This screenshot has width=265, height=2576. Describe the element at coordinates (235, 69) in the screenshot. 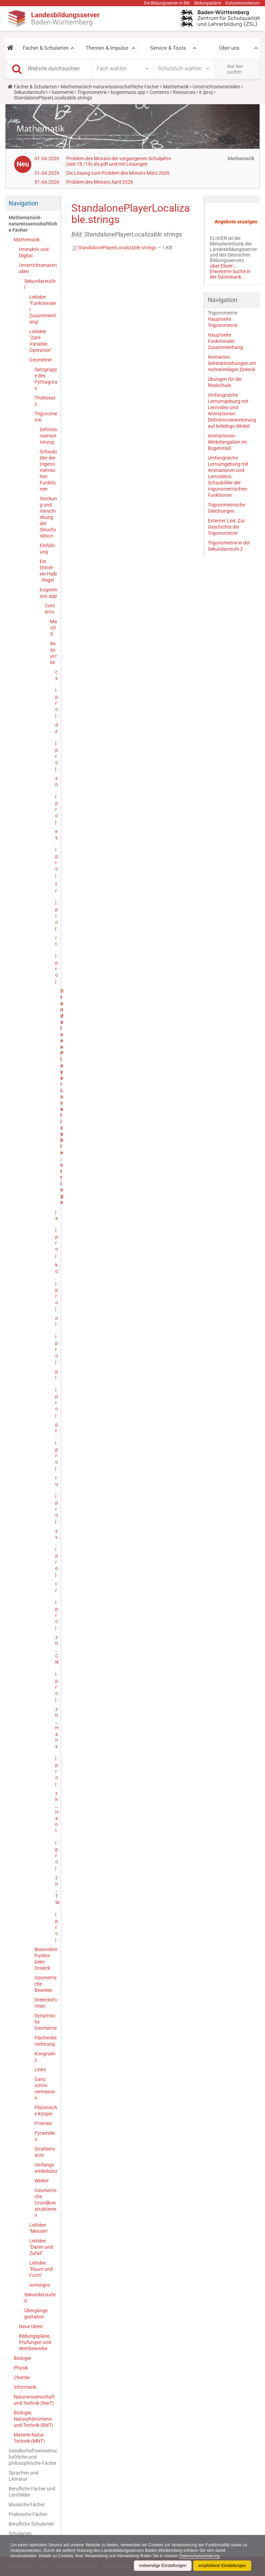

I see `Nur hier suchen` at that location.